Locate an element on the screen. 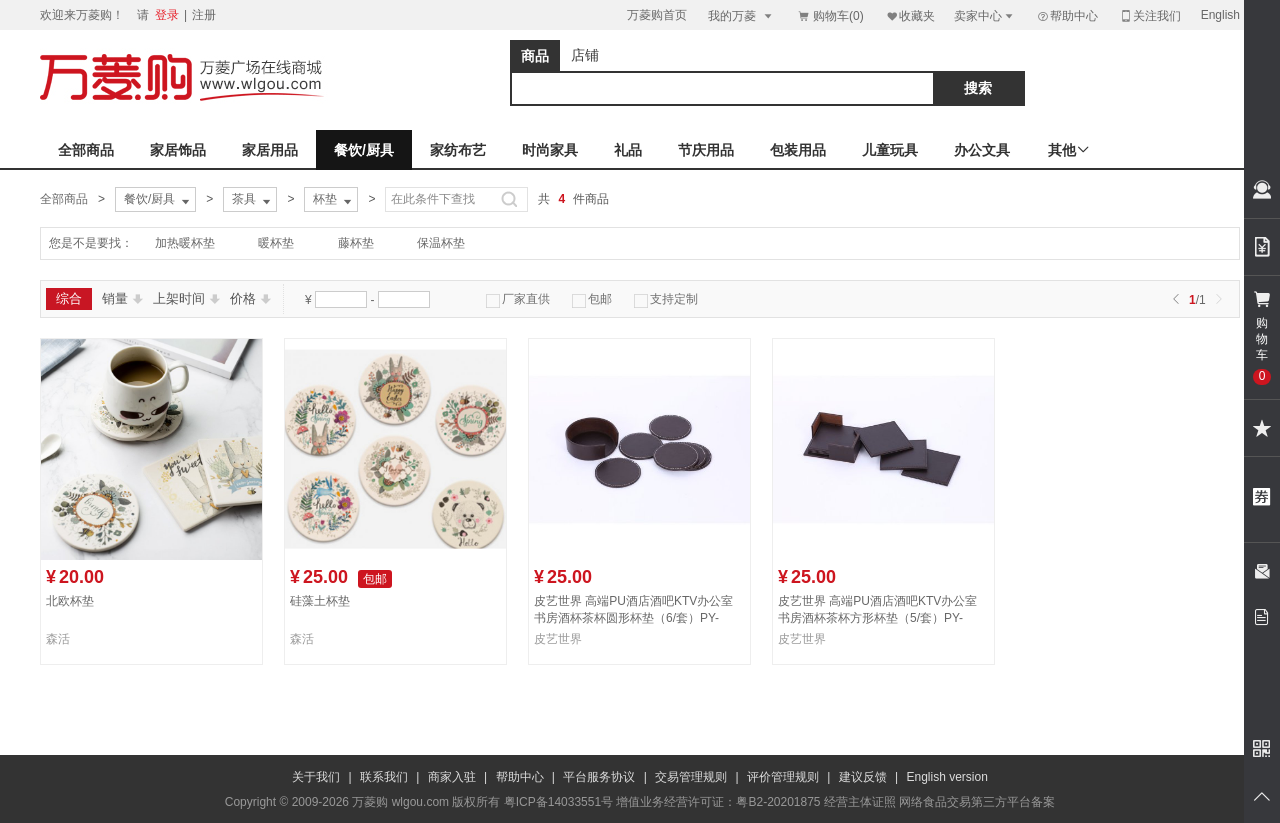  上架时间 is located at coordinates (186, 298).